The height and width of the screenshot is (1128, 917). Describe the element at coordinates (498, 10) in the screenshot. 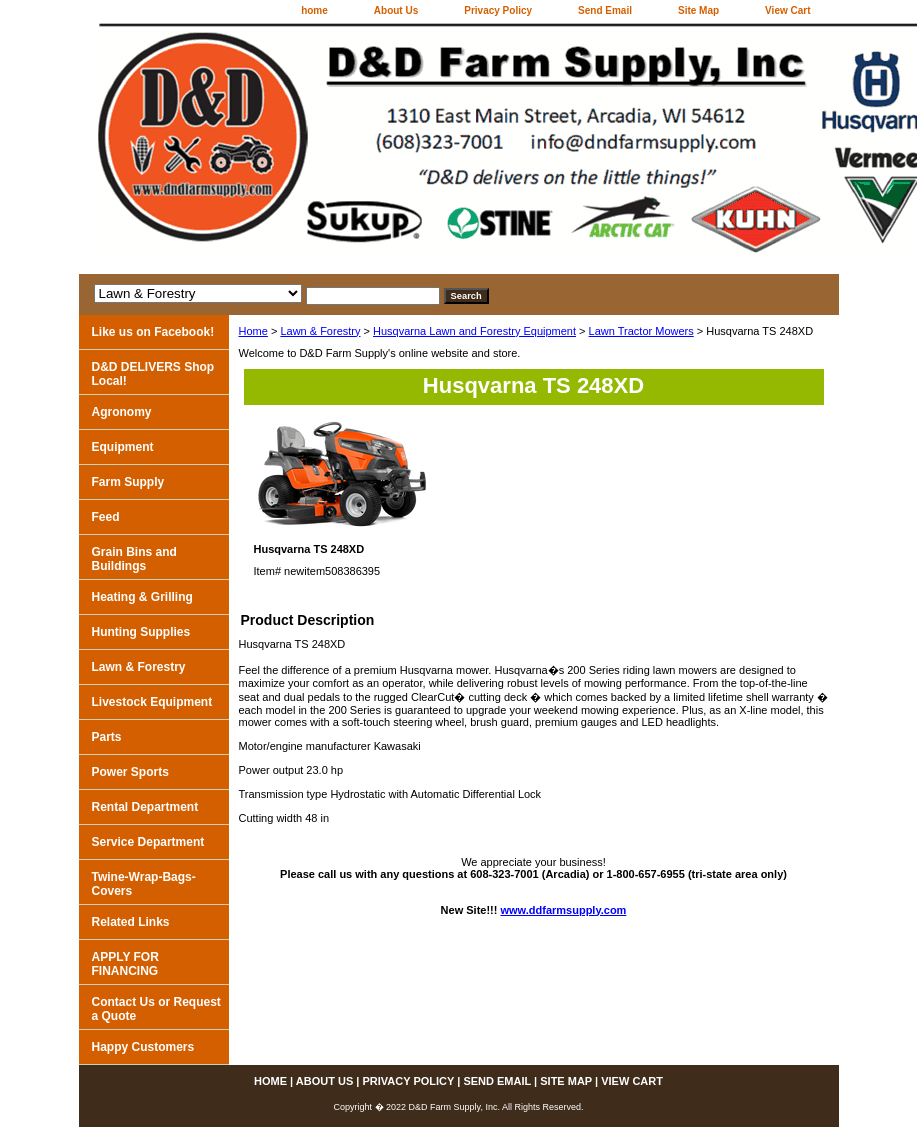

I see `Privacy Policy` at that location.